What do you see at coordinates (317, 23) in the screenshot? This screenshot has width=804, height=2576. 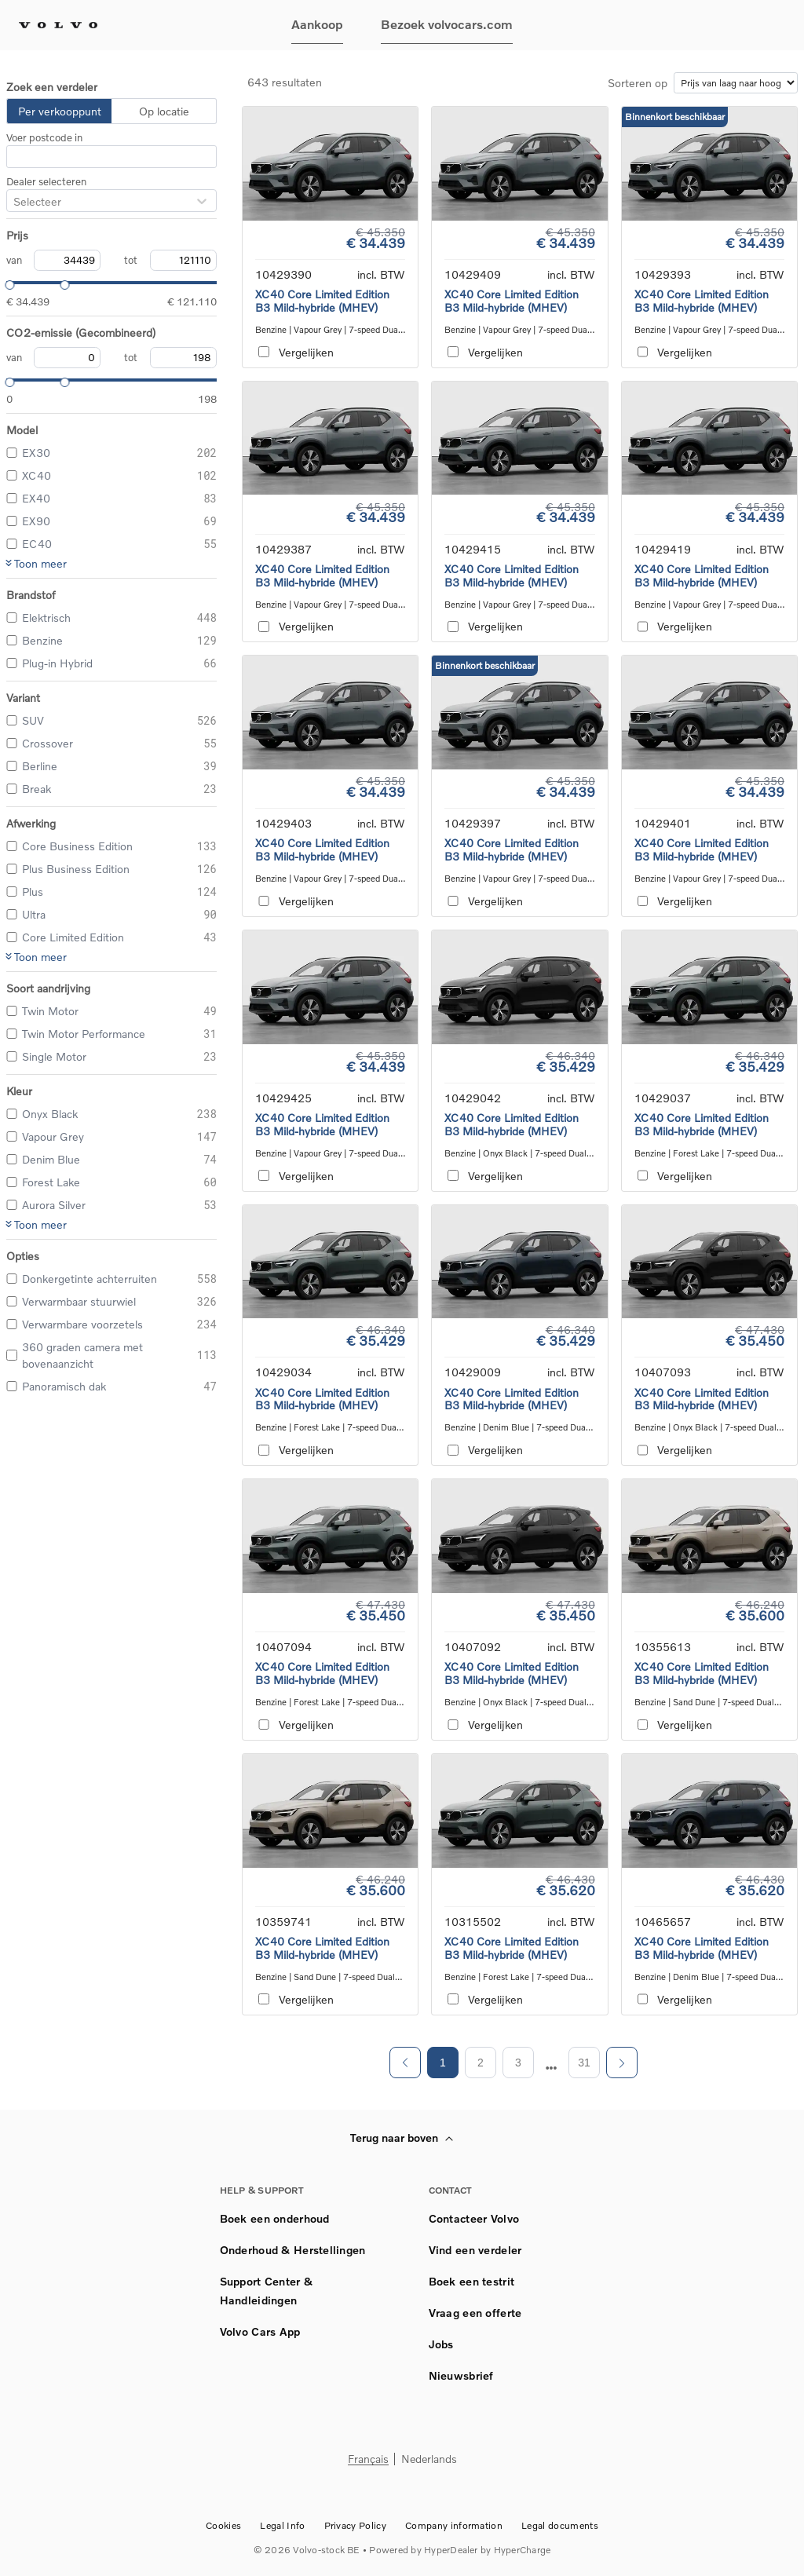 I see `Aankoop [button]` at bounding box center [317, 23].